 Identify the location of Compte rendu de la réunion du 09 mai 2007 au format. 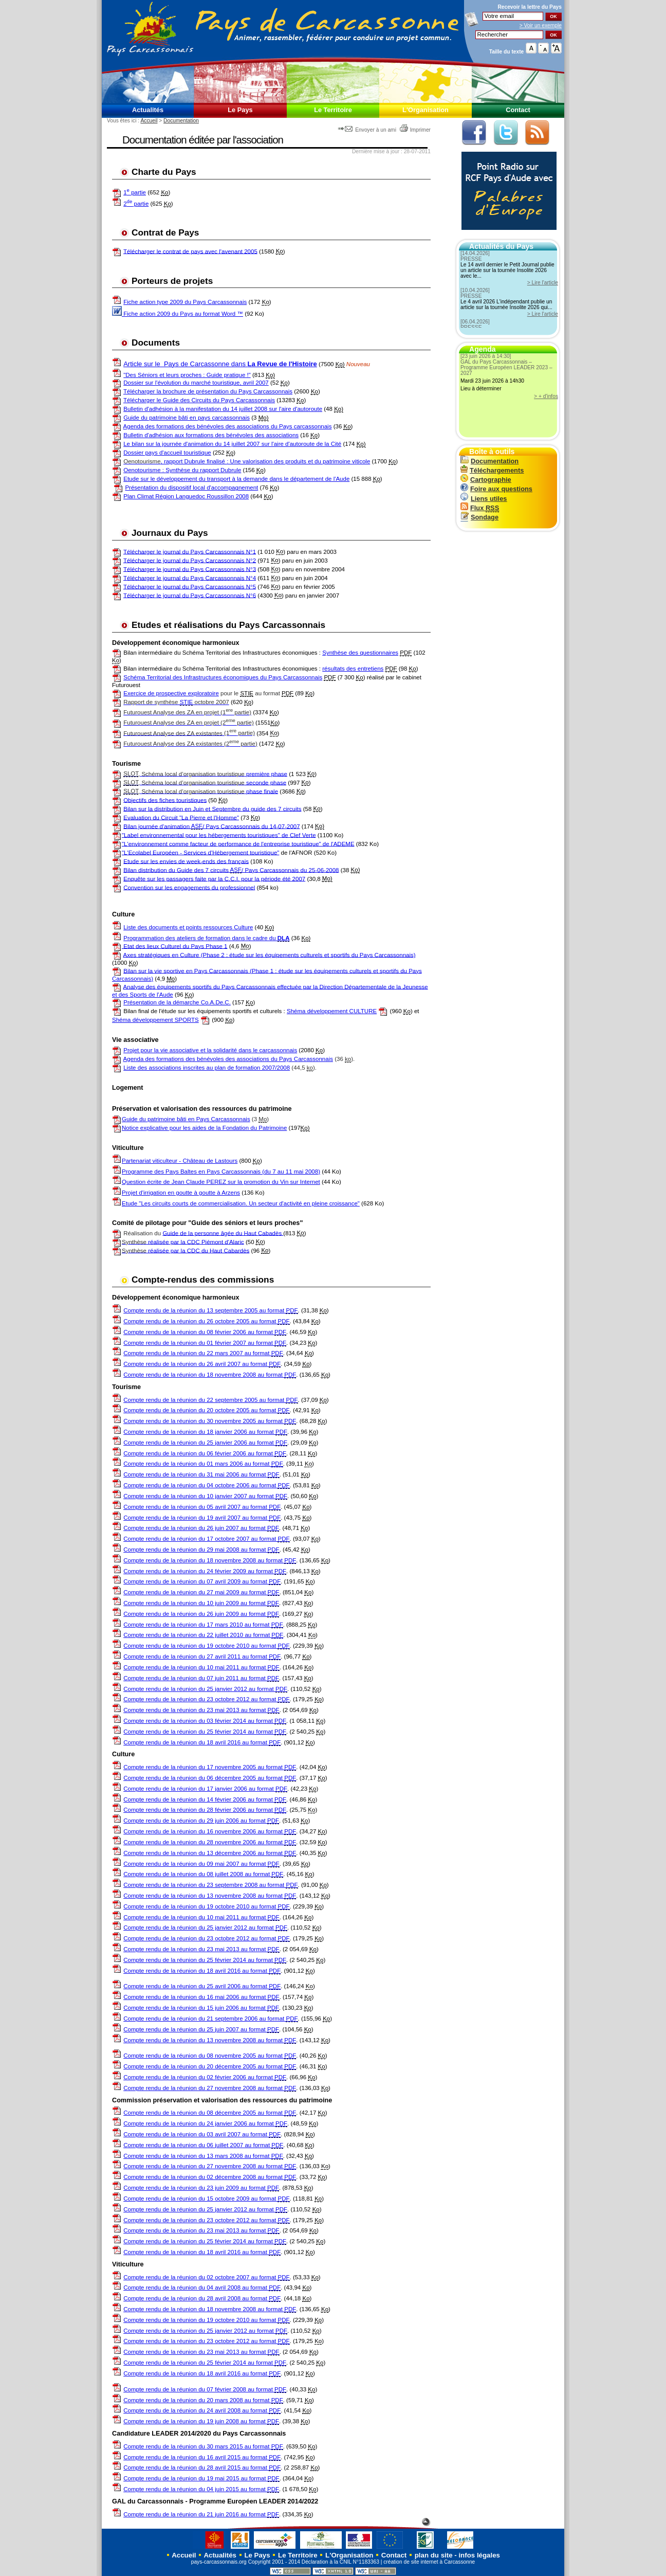
(201, 1864).